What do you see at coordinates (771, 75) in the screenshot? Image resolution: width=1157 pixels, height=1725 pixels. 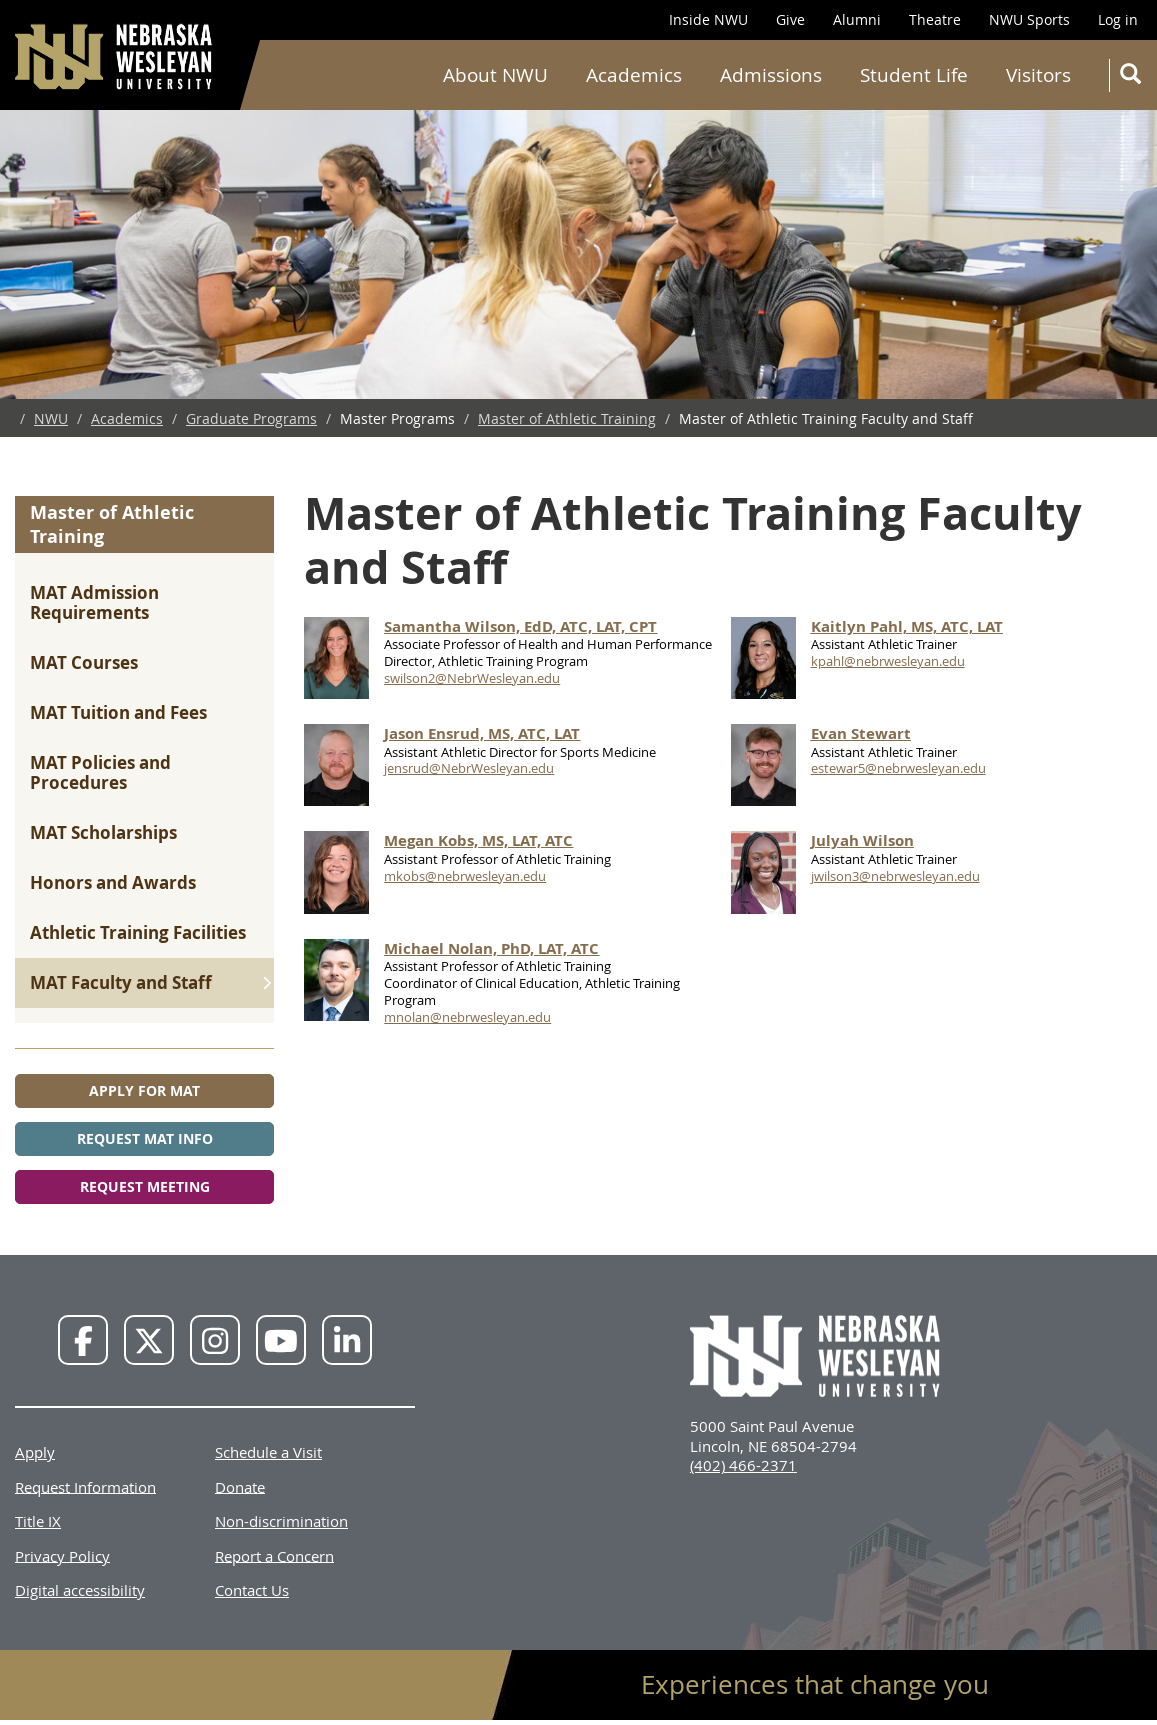 I see `Admissions` at bounding box center [771, 75].